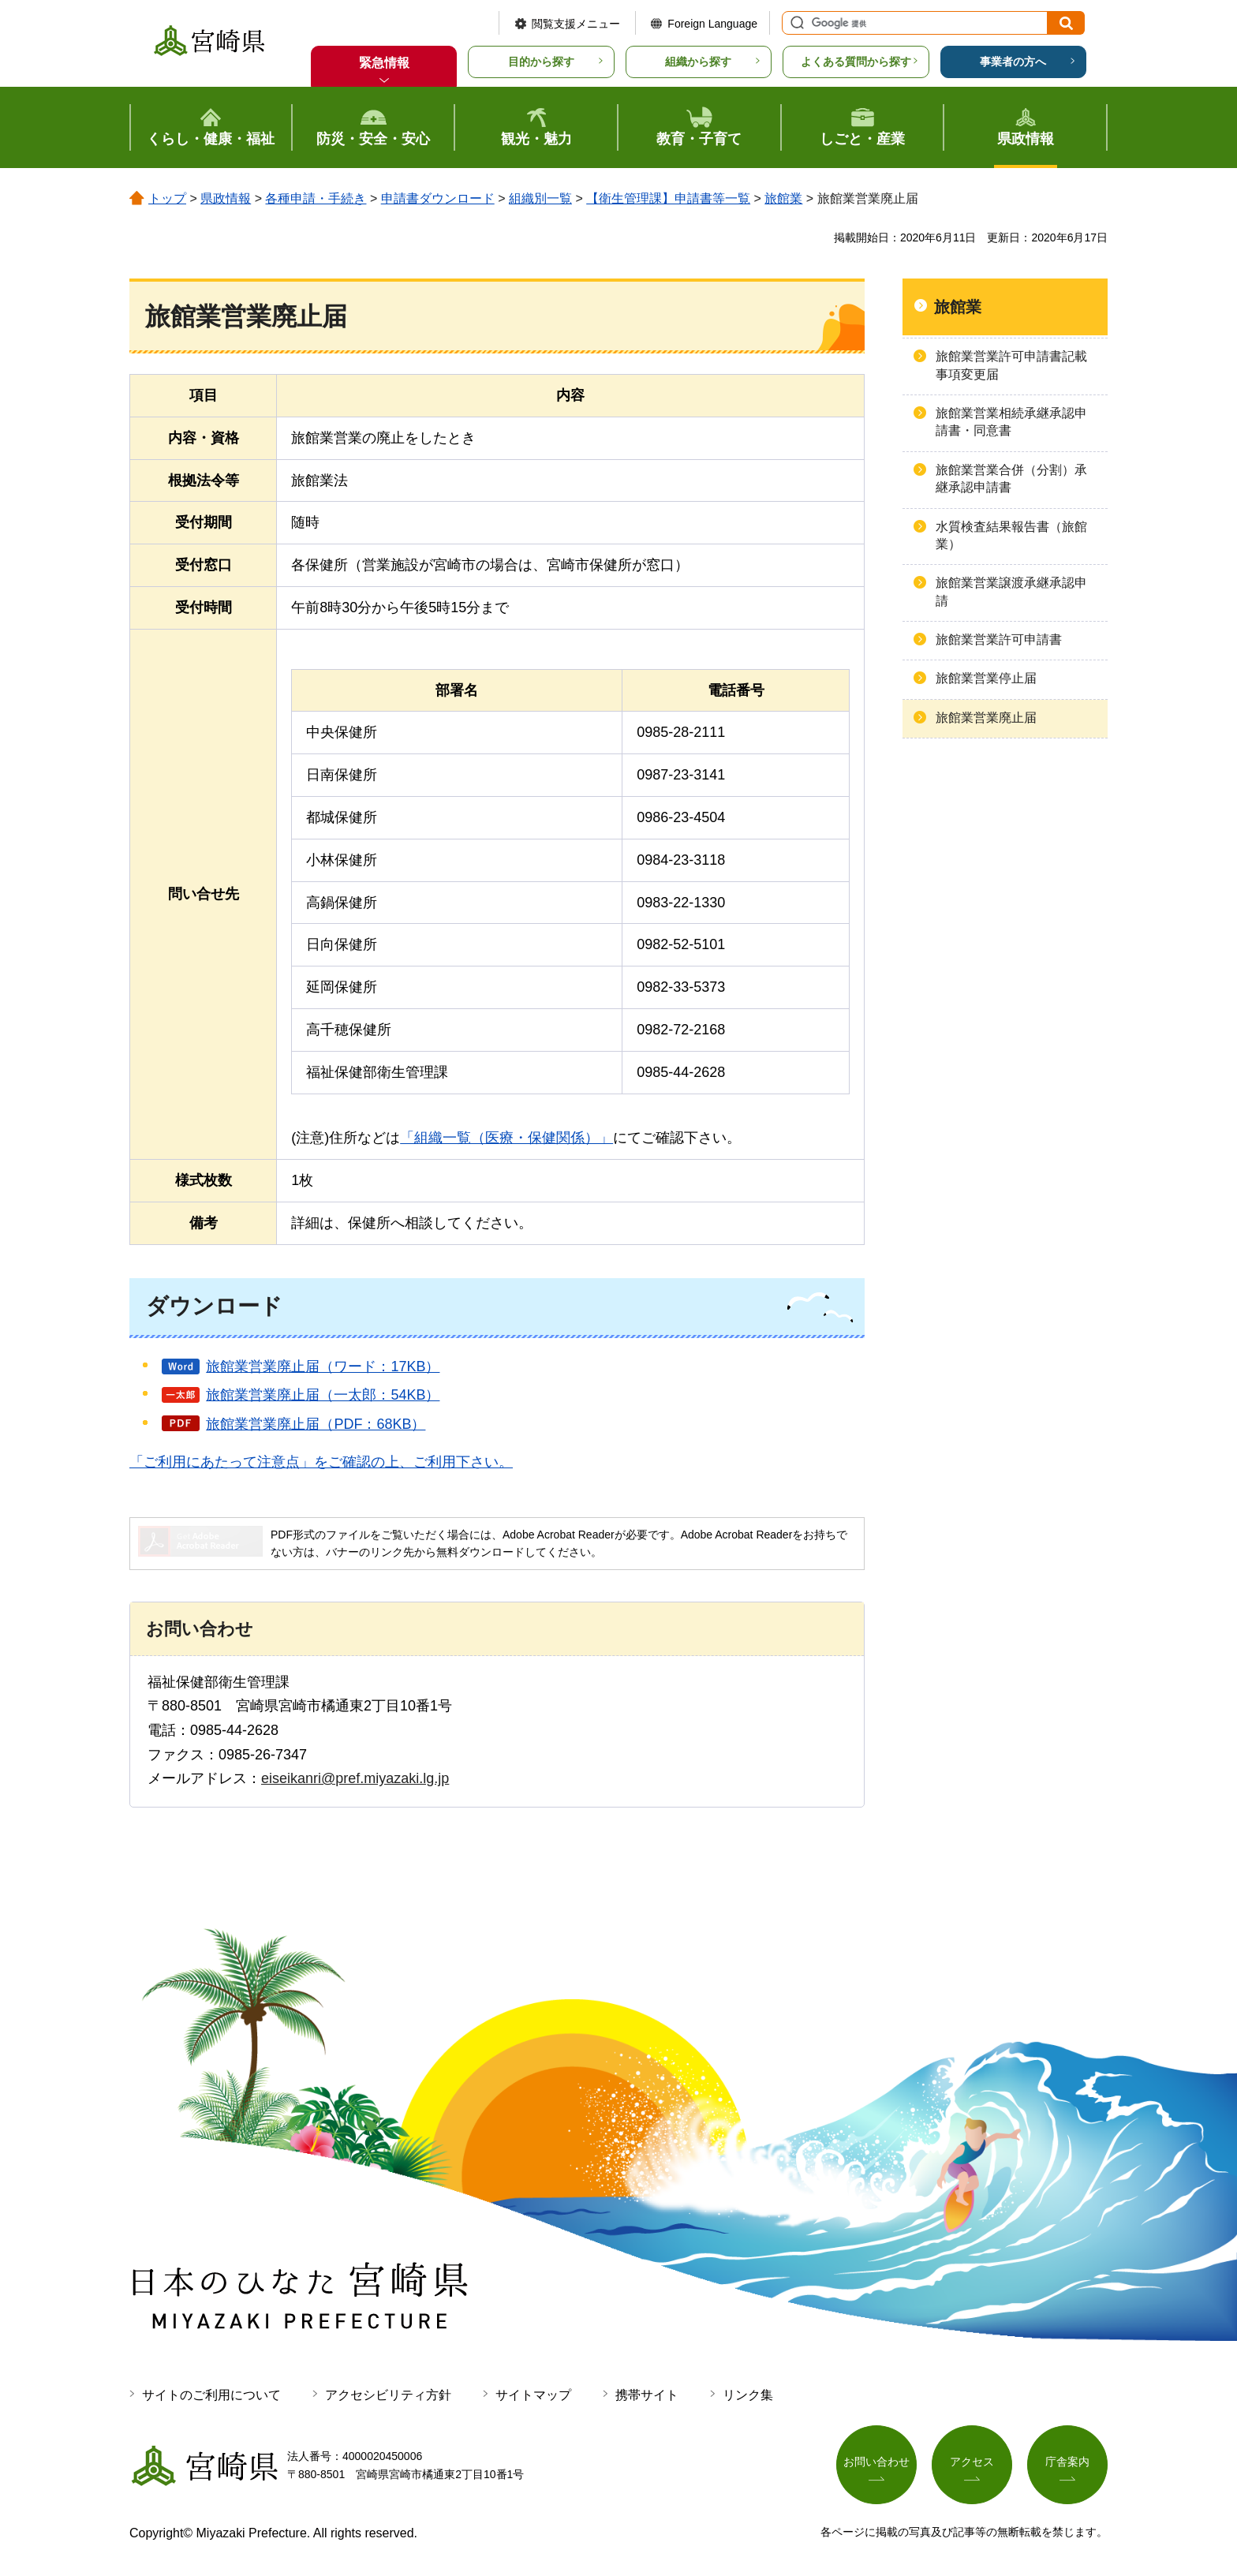 This screenshot has height=2576, width=1237. Describe the element at coordinates (388, 2395) in the screenshot. I see `アクセシビリティ方針` at that location.